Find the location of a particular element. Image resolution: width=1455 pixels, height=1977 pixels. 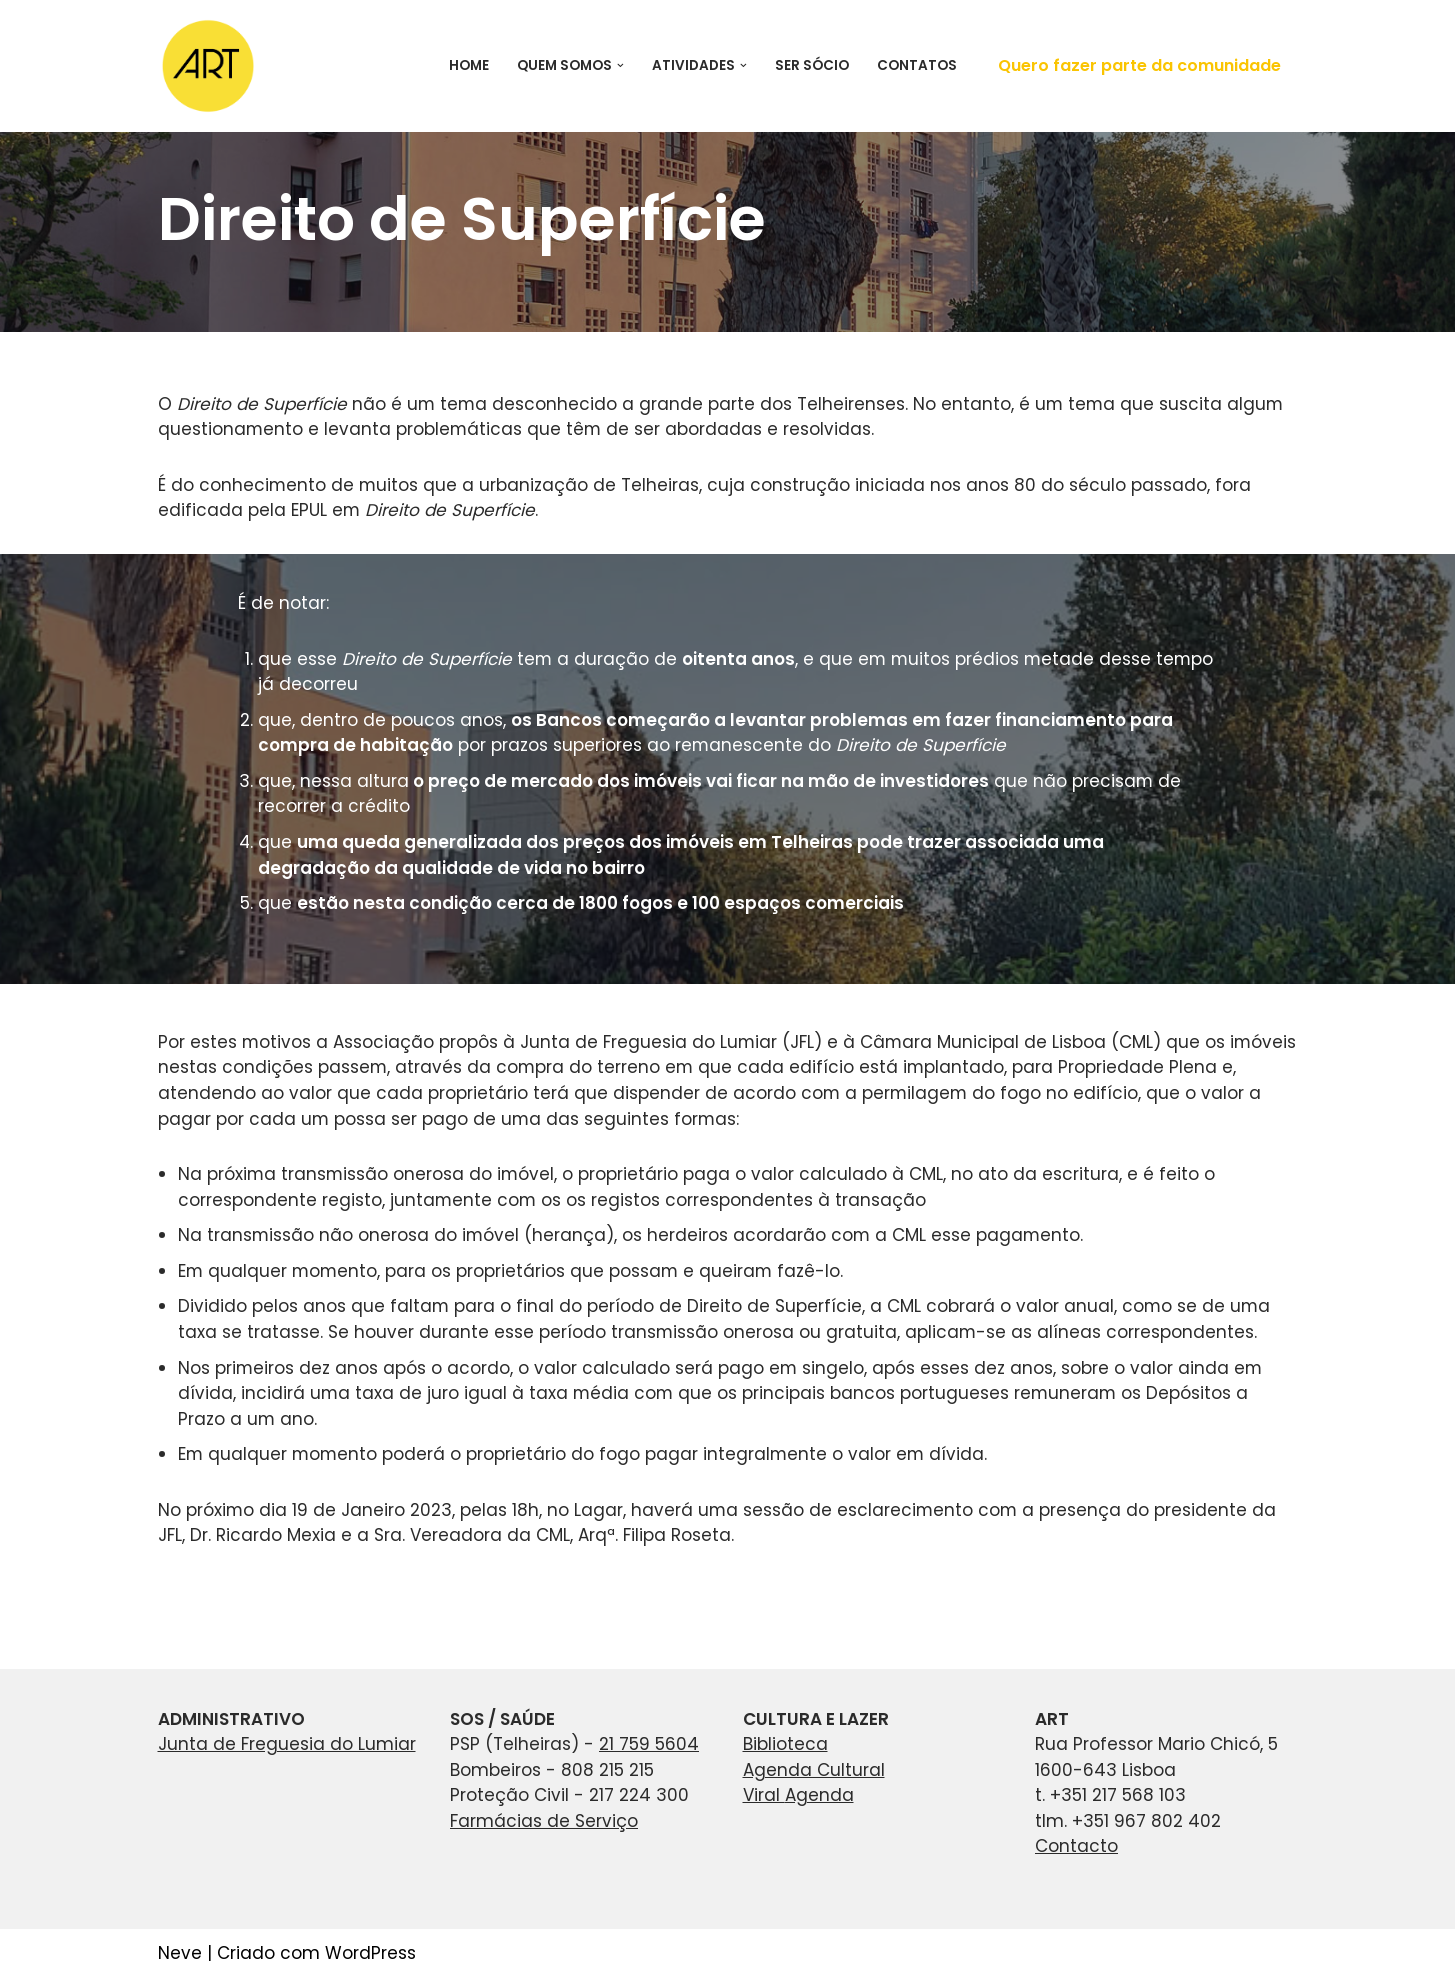

Home is located at coordinates (469, 65).